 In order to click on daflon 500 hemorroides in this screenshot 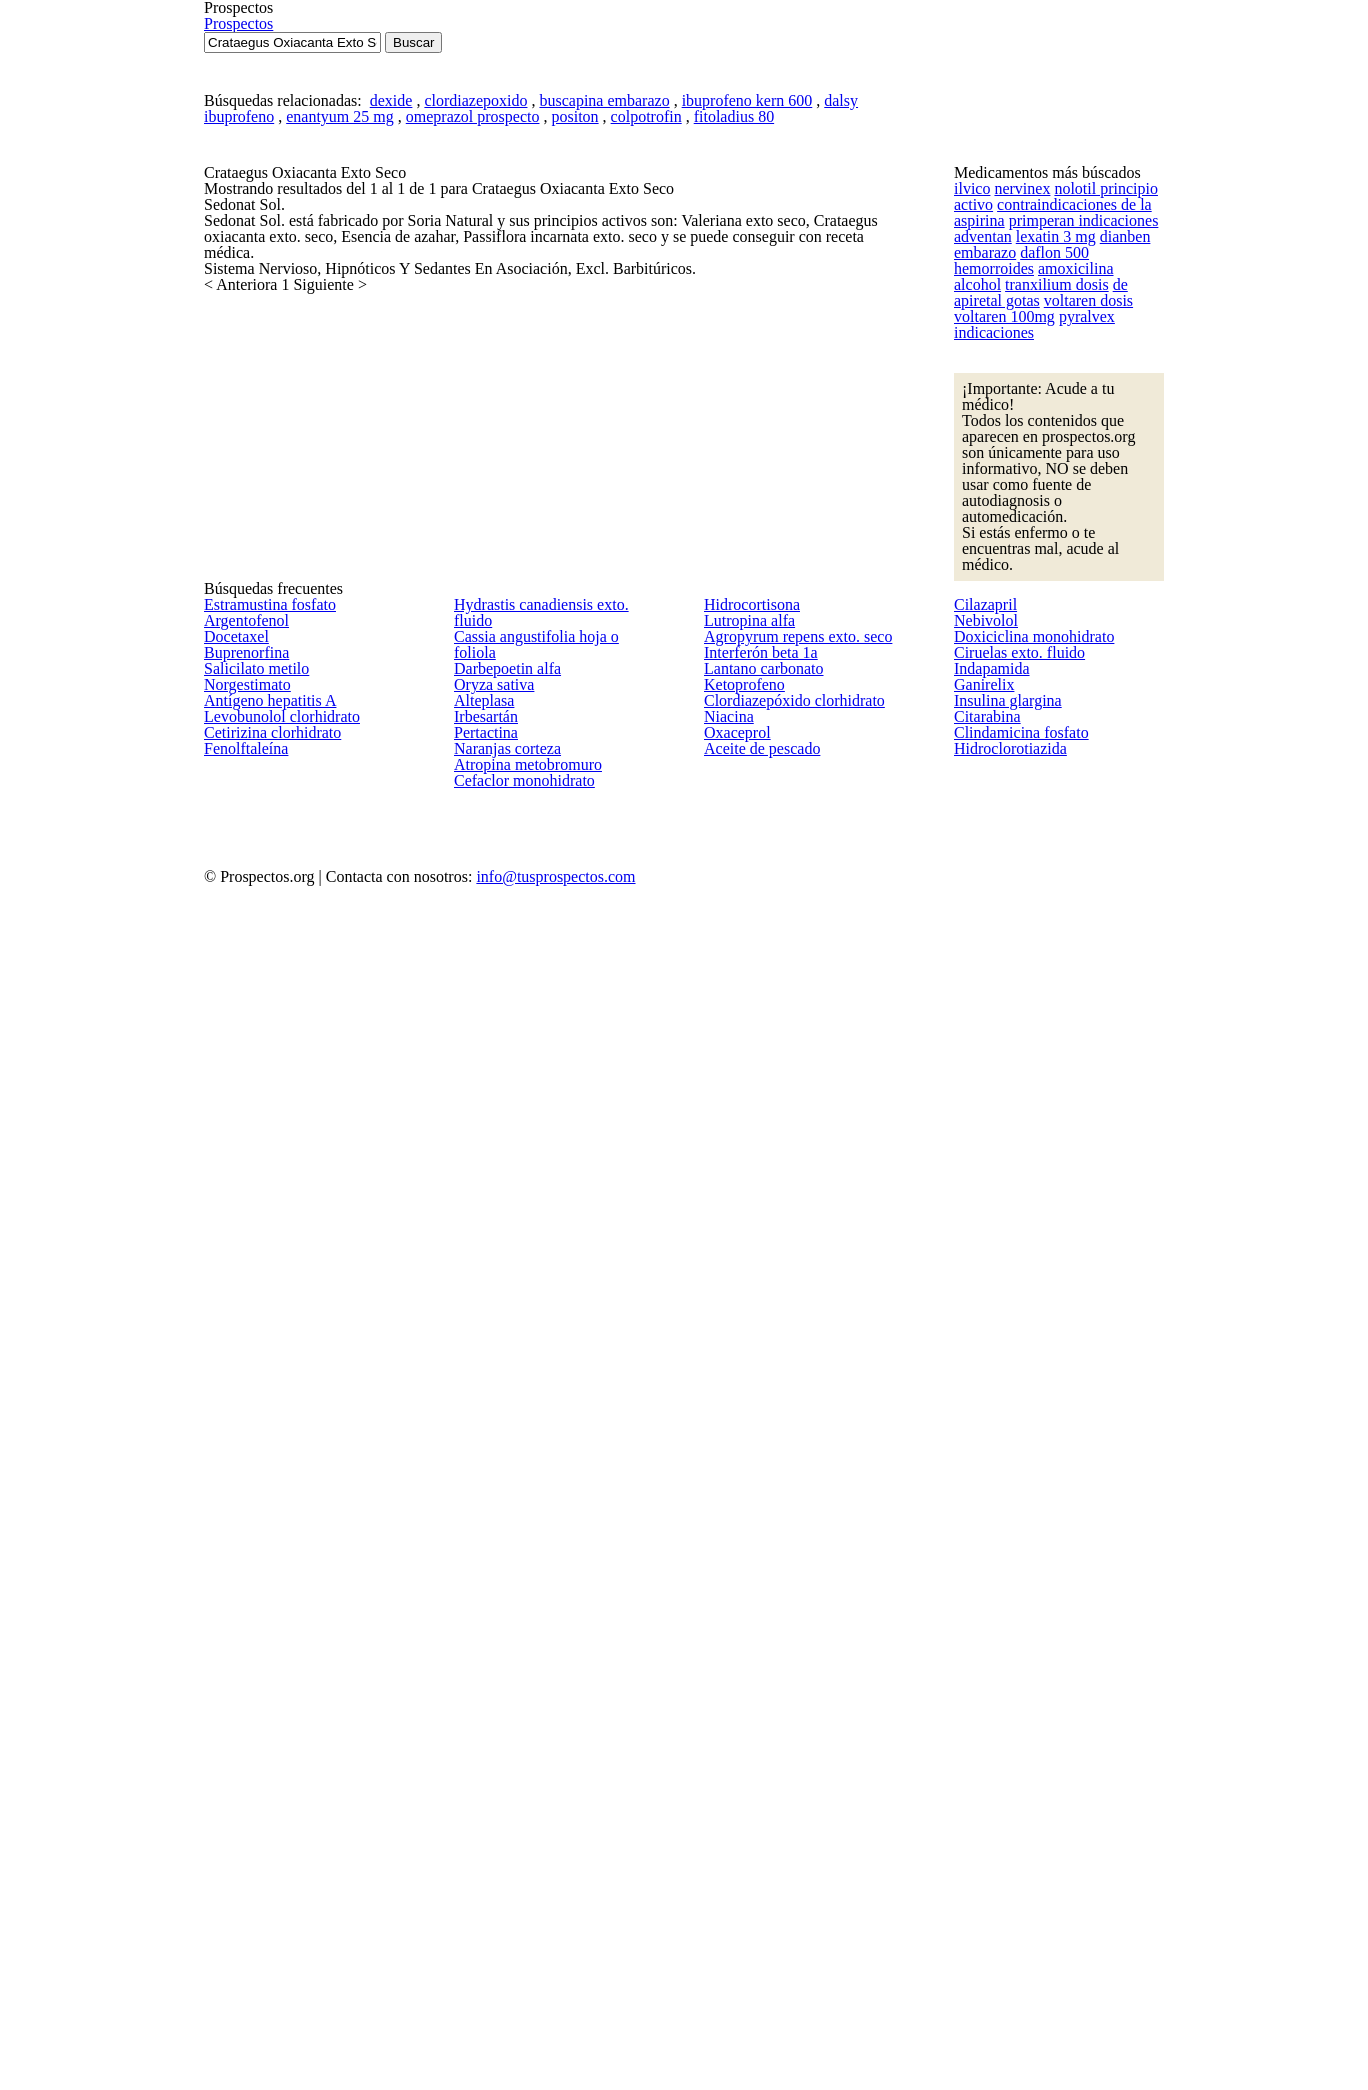, I will do `click(1090, 667)`.